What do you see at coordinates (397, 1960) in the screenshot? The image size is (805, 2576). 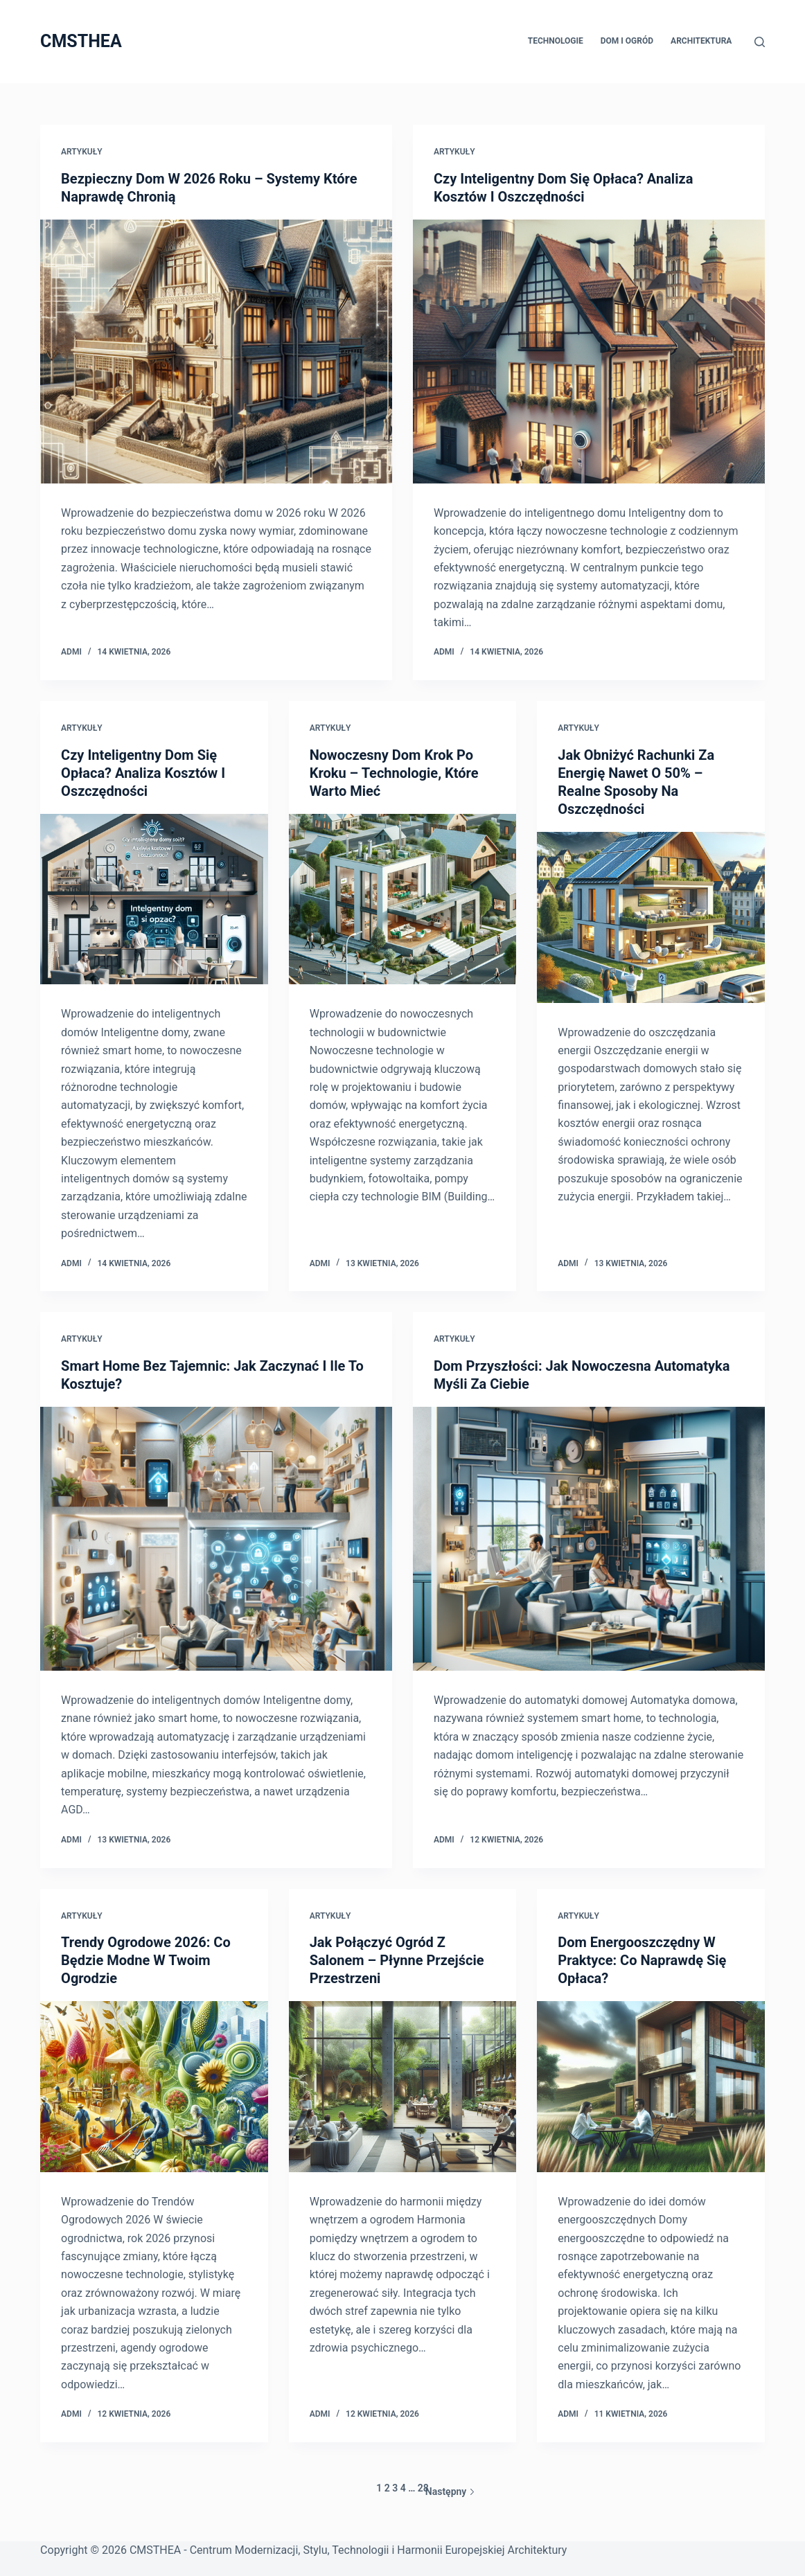 I see `Jak Połączyć Ogród Z Salonem – Płynne Przejście Przestrzeni` at bounding box center [397, 1960].